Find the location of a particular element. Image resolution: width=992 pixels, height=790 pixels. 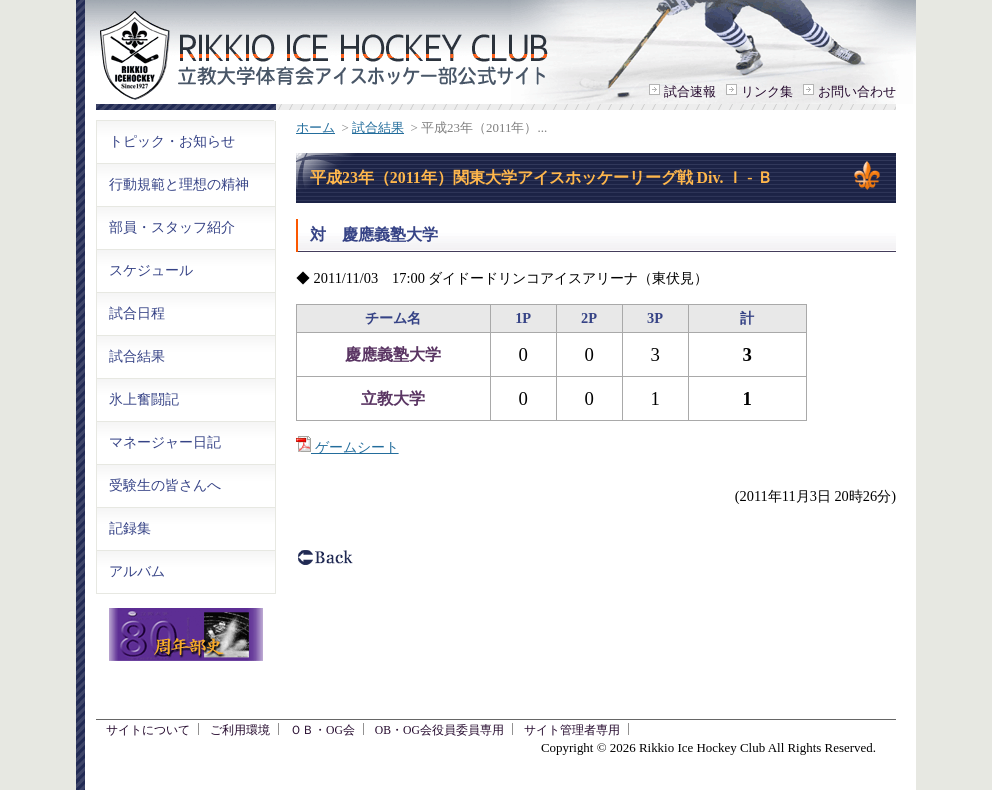

試合速報 is located at coordinates (690, 91).